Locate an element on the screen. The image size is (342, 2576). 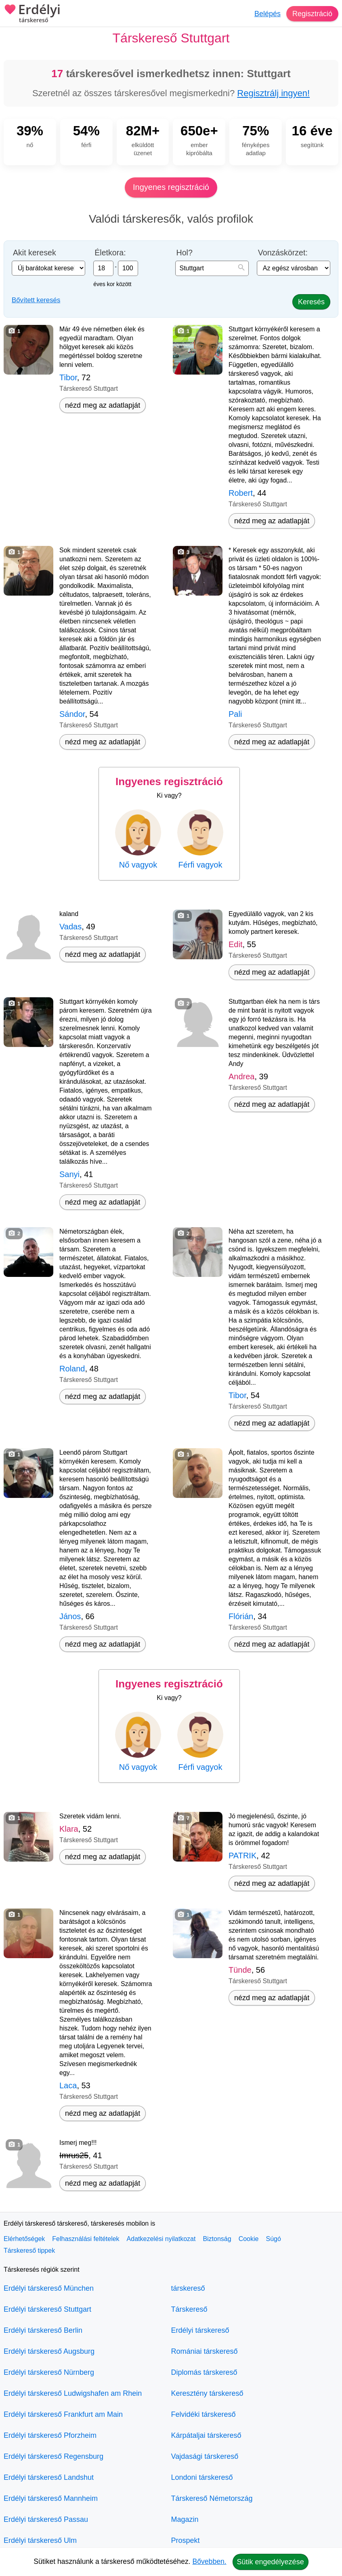
Erdélyi társkereső Landshut is located at coordinates (49, 2477).